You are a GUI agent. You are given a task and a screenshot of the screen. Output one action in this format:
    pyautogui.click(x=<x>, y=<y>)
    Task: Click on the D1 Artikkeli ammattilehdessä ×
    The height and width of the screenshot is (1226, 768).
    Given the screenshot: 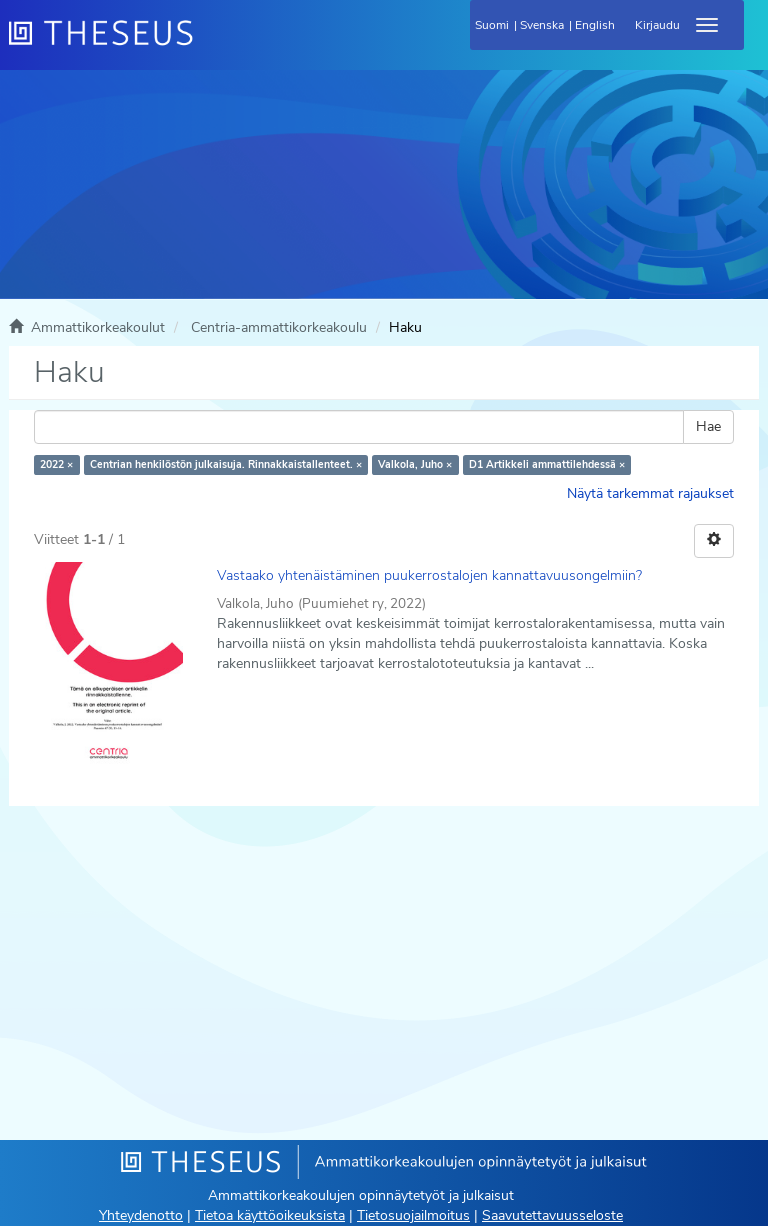 What is the action you would take?
    pyautogui.click(x=547, y=464)
    